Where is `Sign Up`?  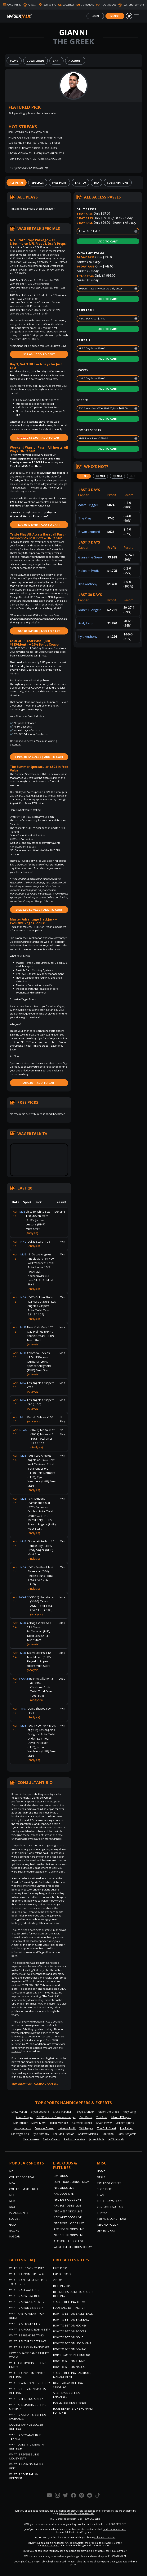 Sign Up is located at coordinates (114, 16).